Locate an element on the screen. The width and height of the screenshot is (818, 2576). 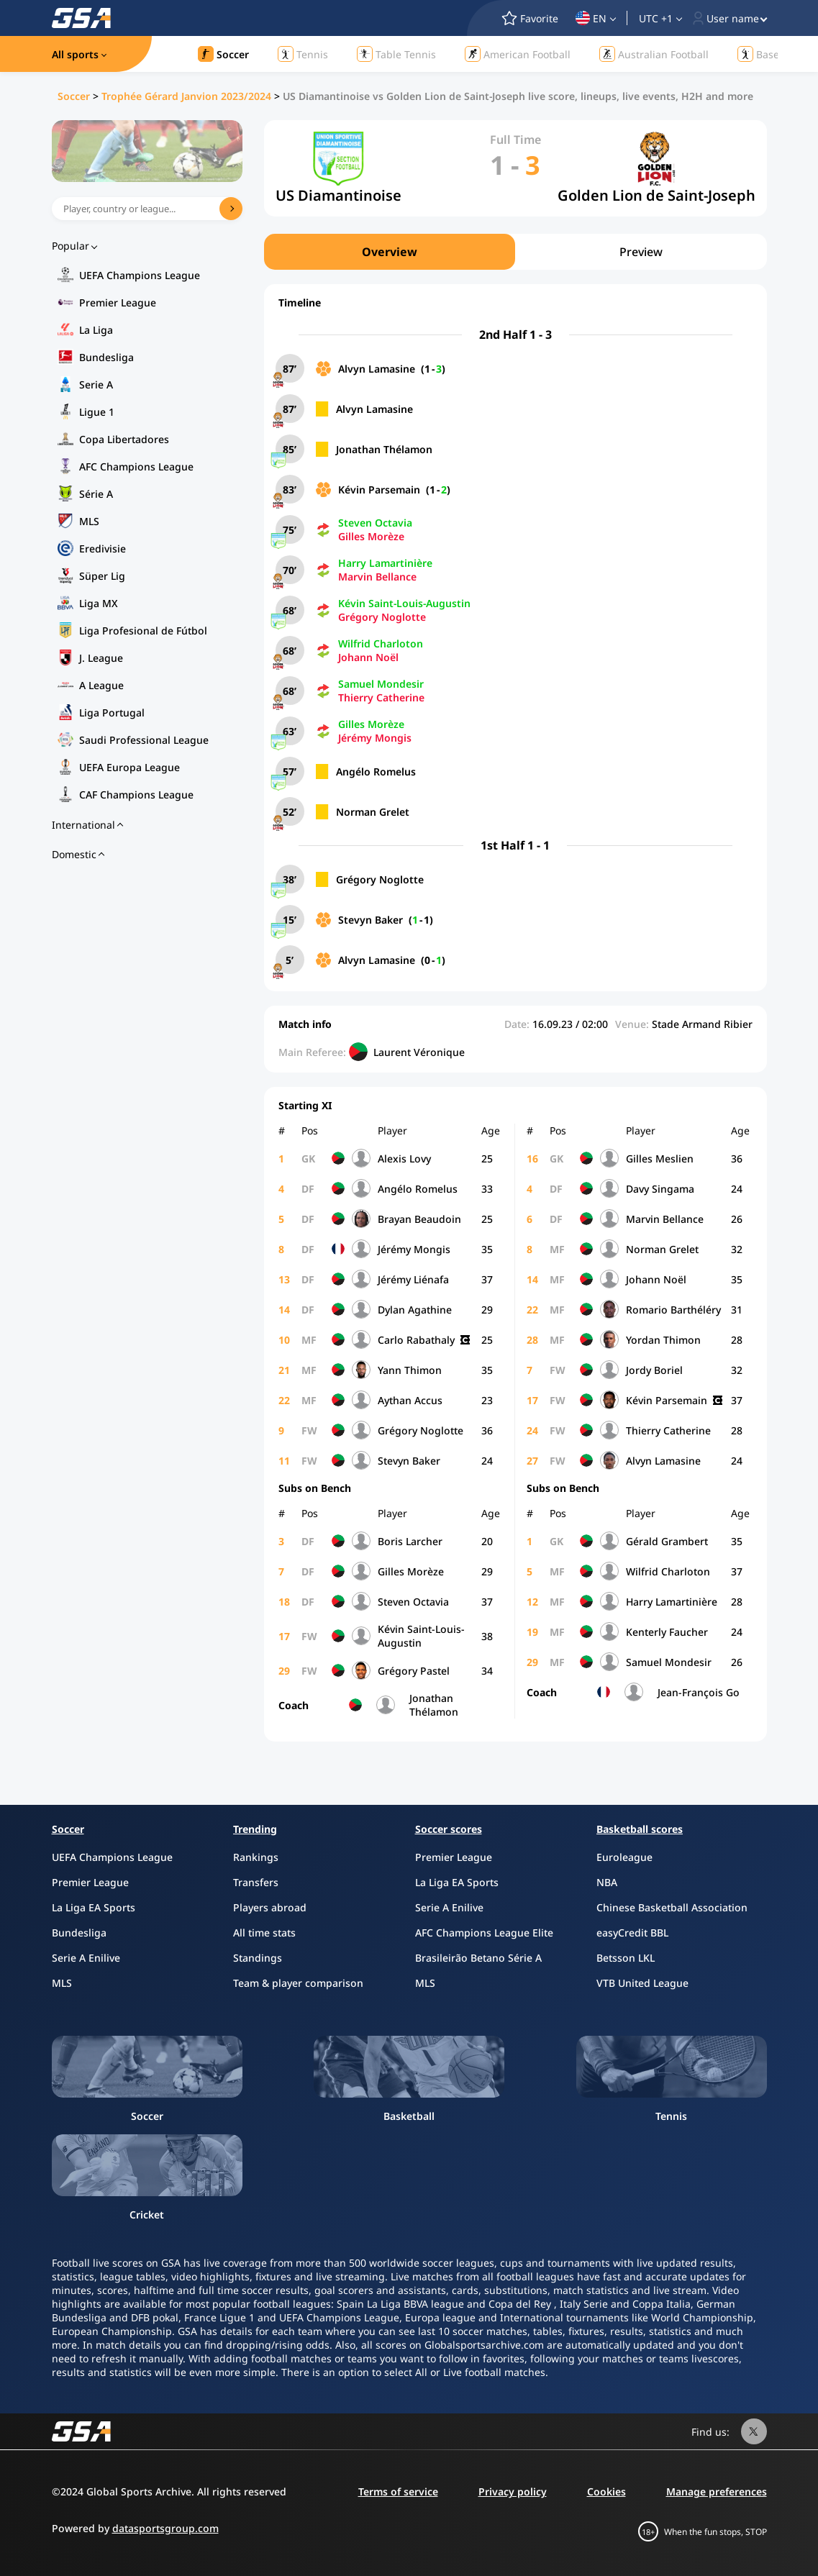
Thierry Catherine is located at coordinates (381, 697).